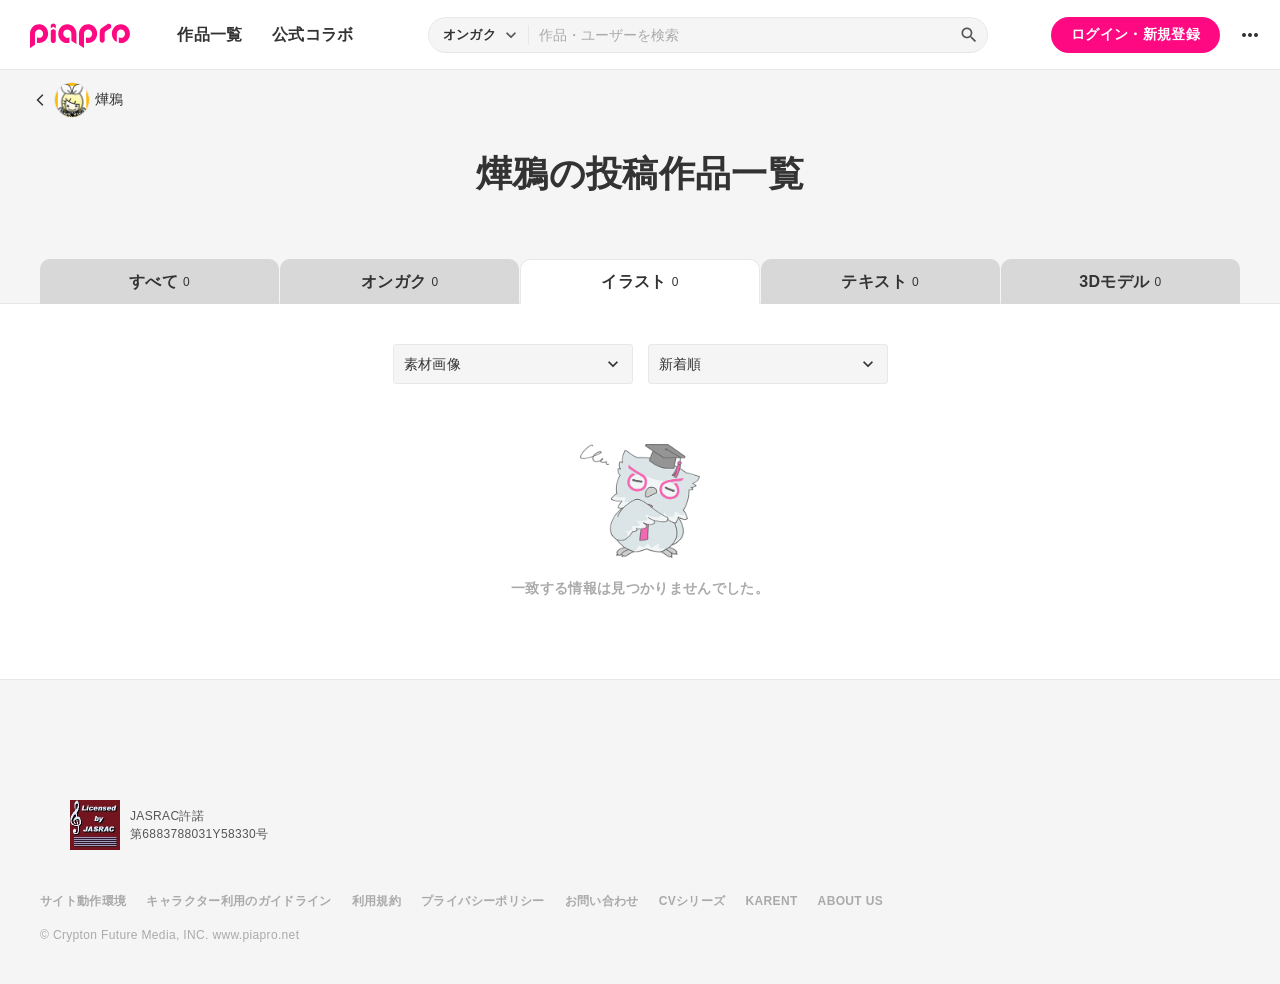  What do you see at coordinates (1120, 281) in the screenshot?
I see `3Dモデル` at bounding box center [1120, 281].